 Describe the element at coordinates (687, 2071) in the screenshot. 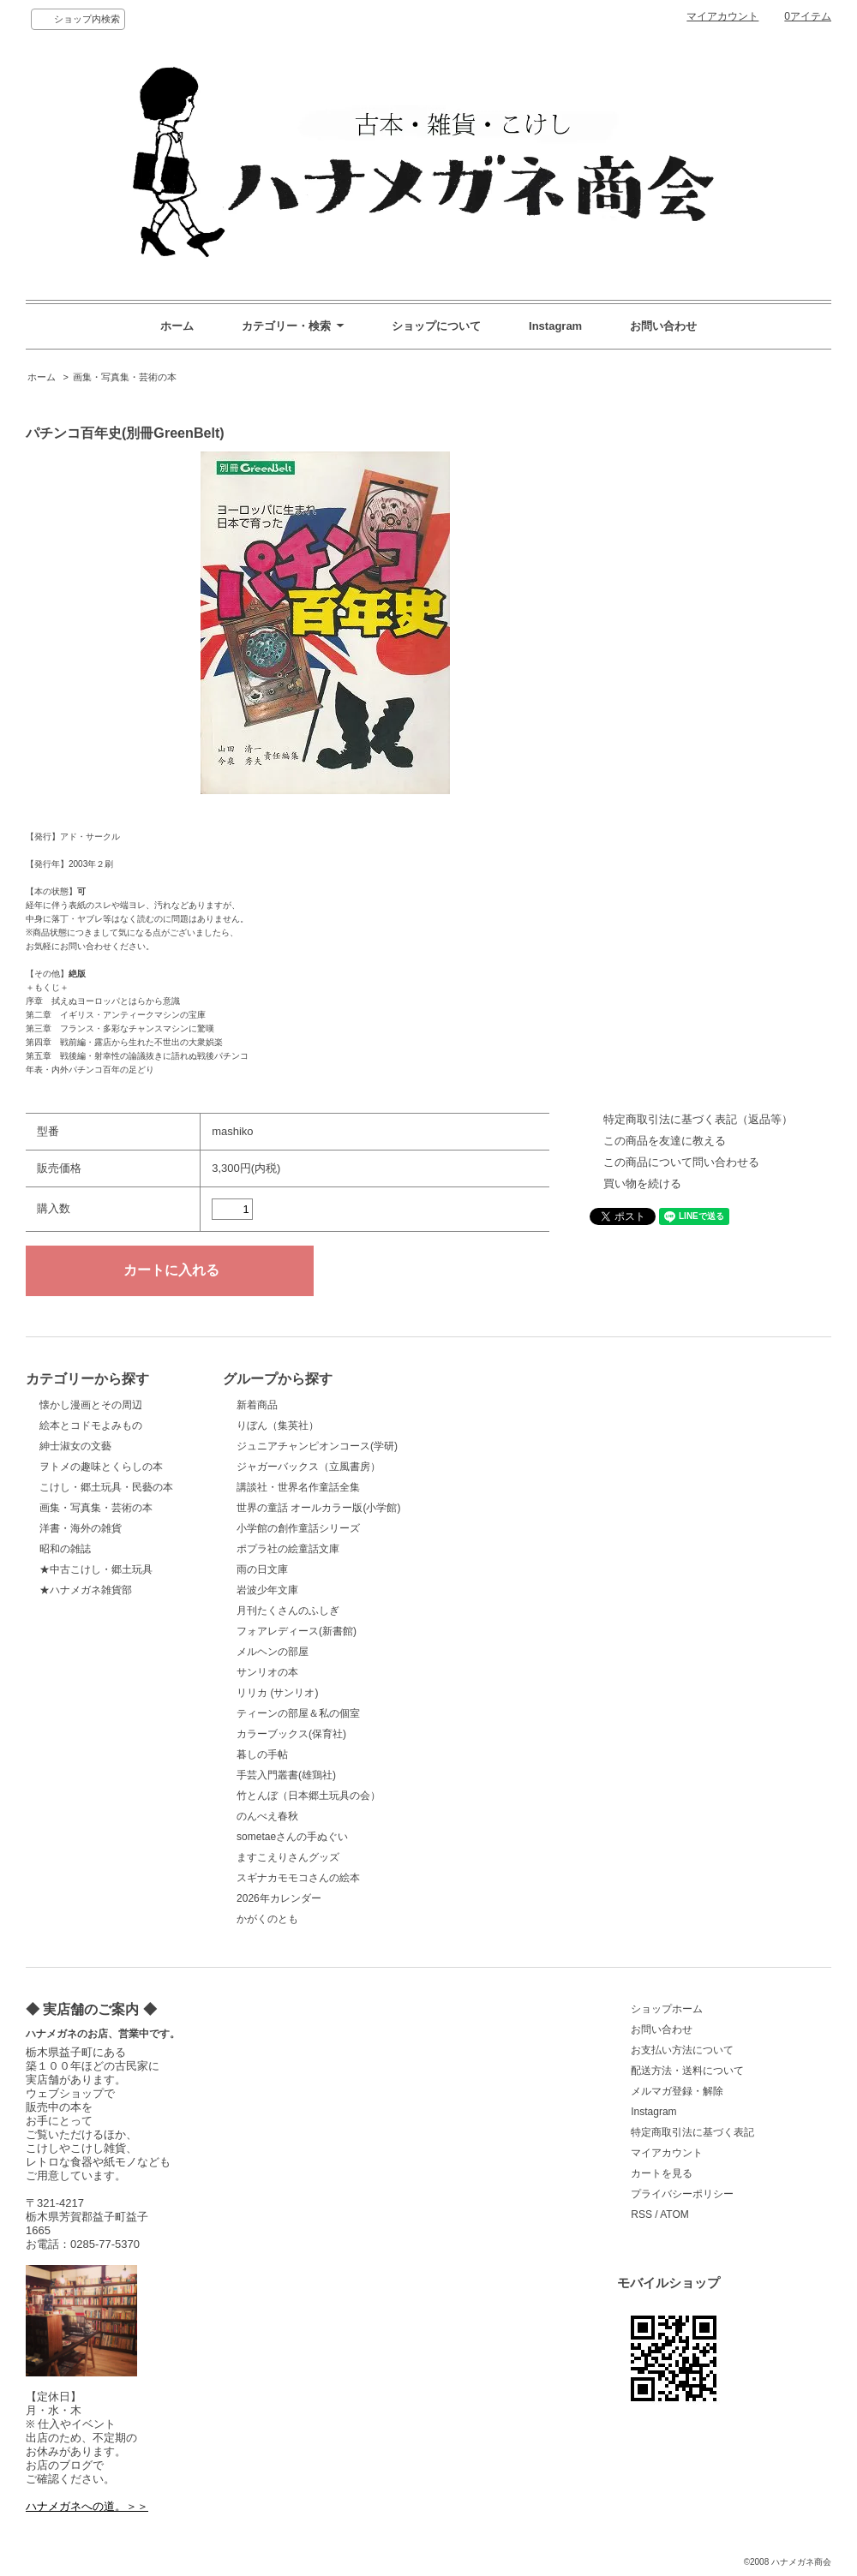

I see `配送方法・送料について` at that location.